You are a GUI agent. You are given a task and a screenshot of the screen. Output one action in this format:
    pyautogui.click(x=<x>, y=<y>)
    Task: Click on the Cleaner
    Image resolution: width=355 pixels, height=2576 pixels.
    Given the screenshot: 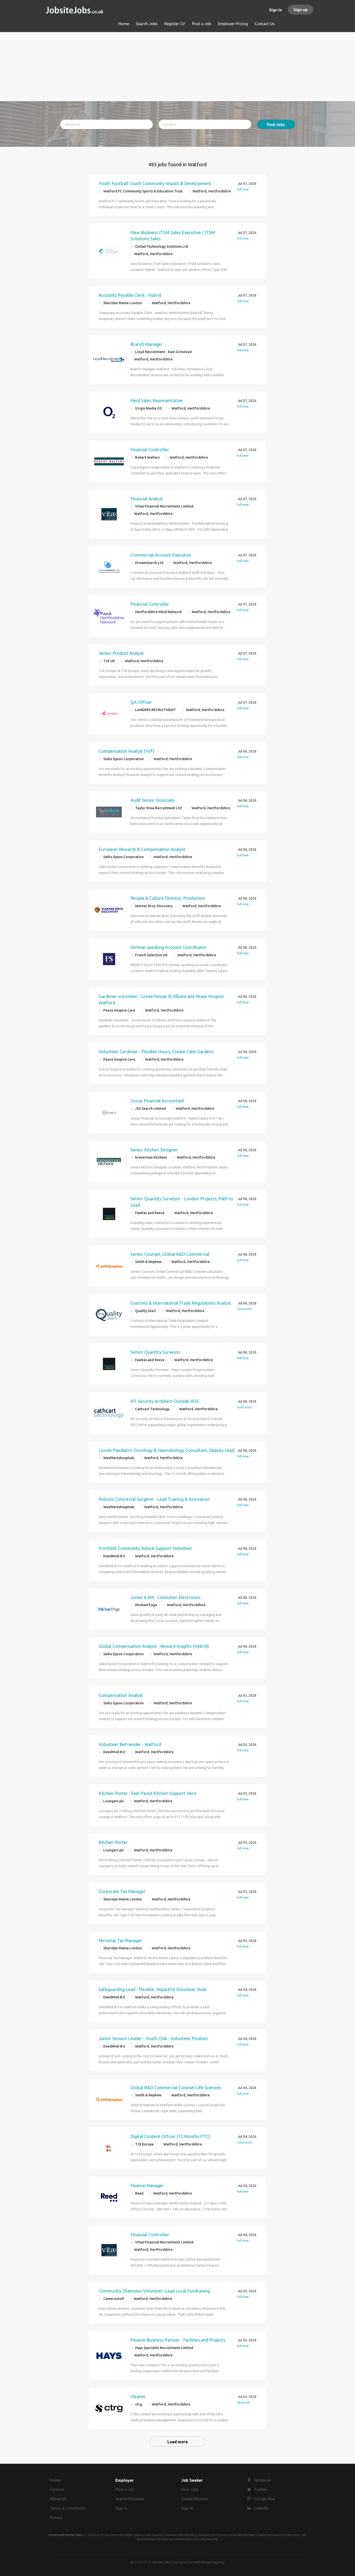 What is the action you would take?
    pyautogui.click(x=138, y=2396)
    